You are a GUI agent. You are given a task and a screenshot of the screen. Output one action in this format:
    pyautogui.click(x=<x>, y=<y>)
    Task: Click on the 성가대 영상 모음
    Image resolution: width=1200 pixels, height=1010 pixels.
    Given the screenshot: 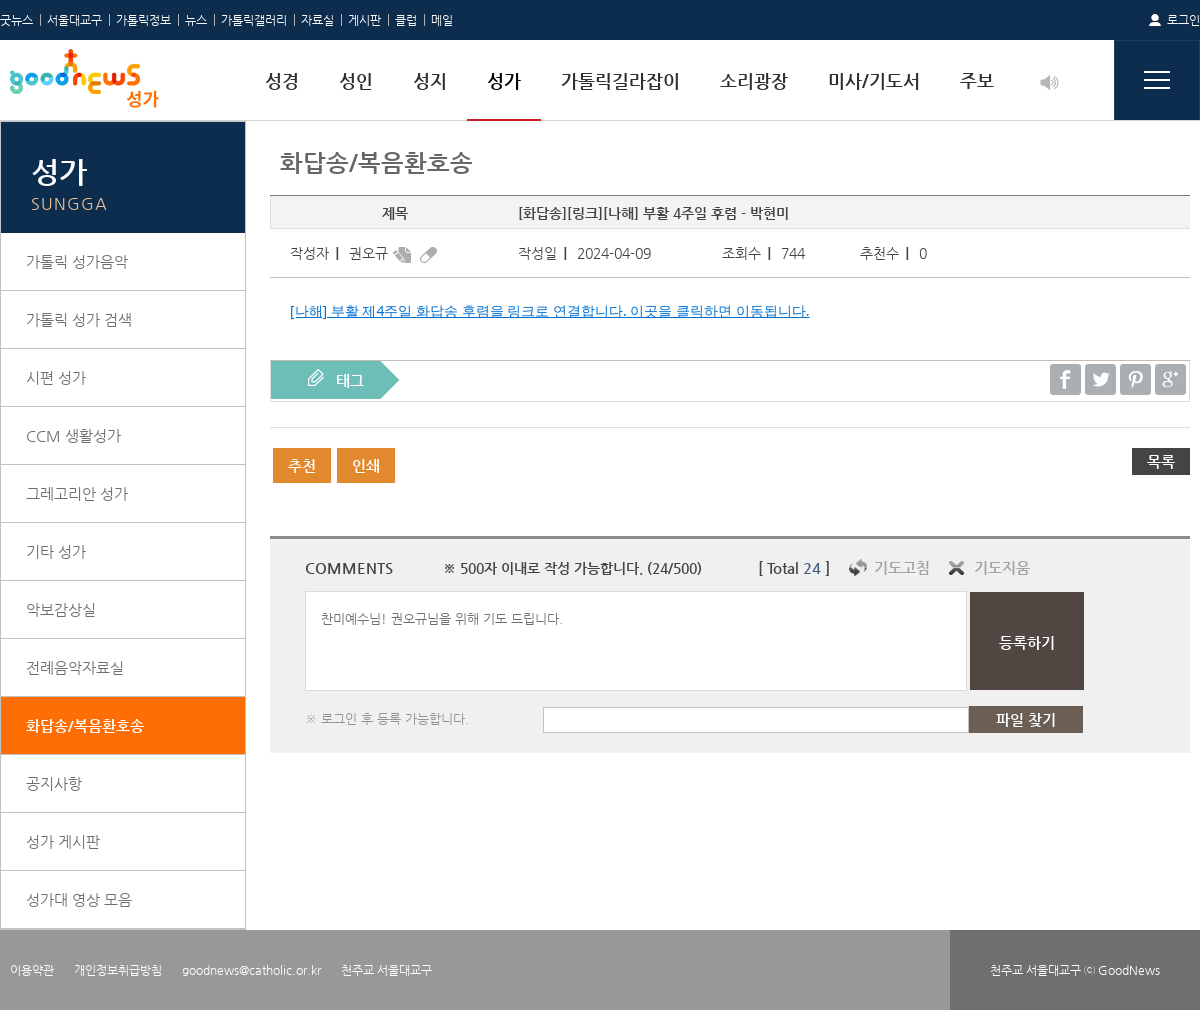 What is the action you would take?
    pyautogui.click(x=79, y=899)
    